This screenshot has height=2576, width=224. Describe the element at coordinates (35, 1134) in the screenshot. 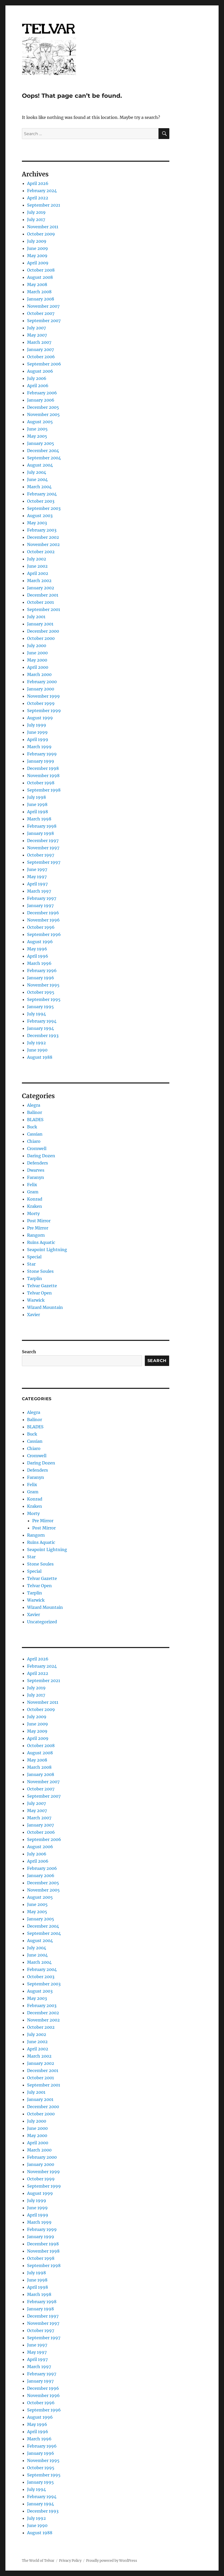

I see `Cassian` at that location.